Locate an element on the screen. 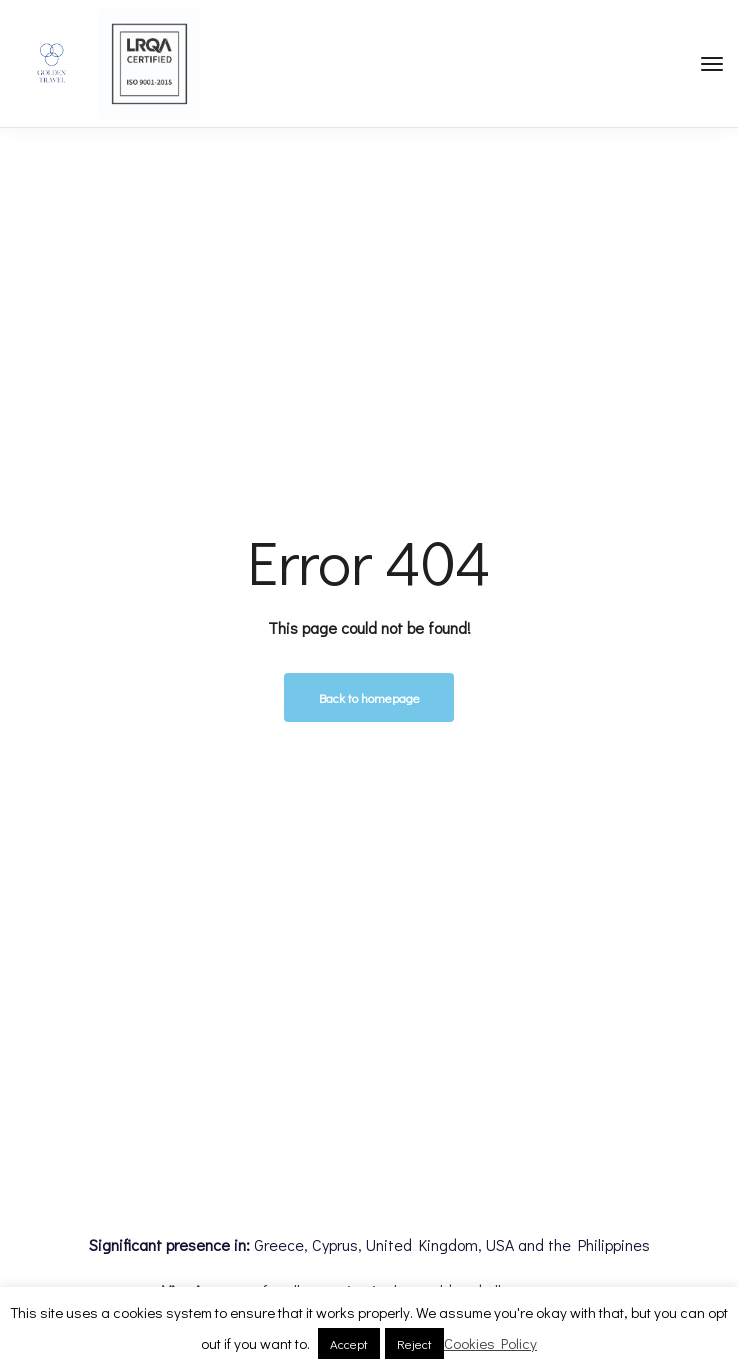 The height and width of the screenshot is (1371, 738). Reject [button] is located at coordinates (414, 1343).